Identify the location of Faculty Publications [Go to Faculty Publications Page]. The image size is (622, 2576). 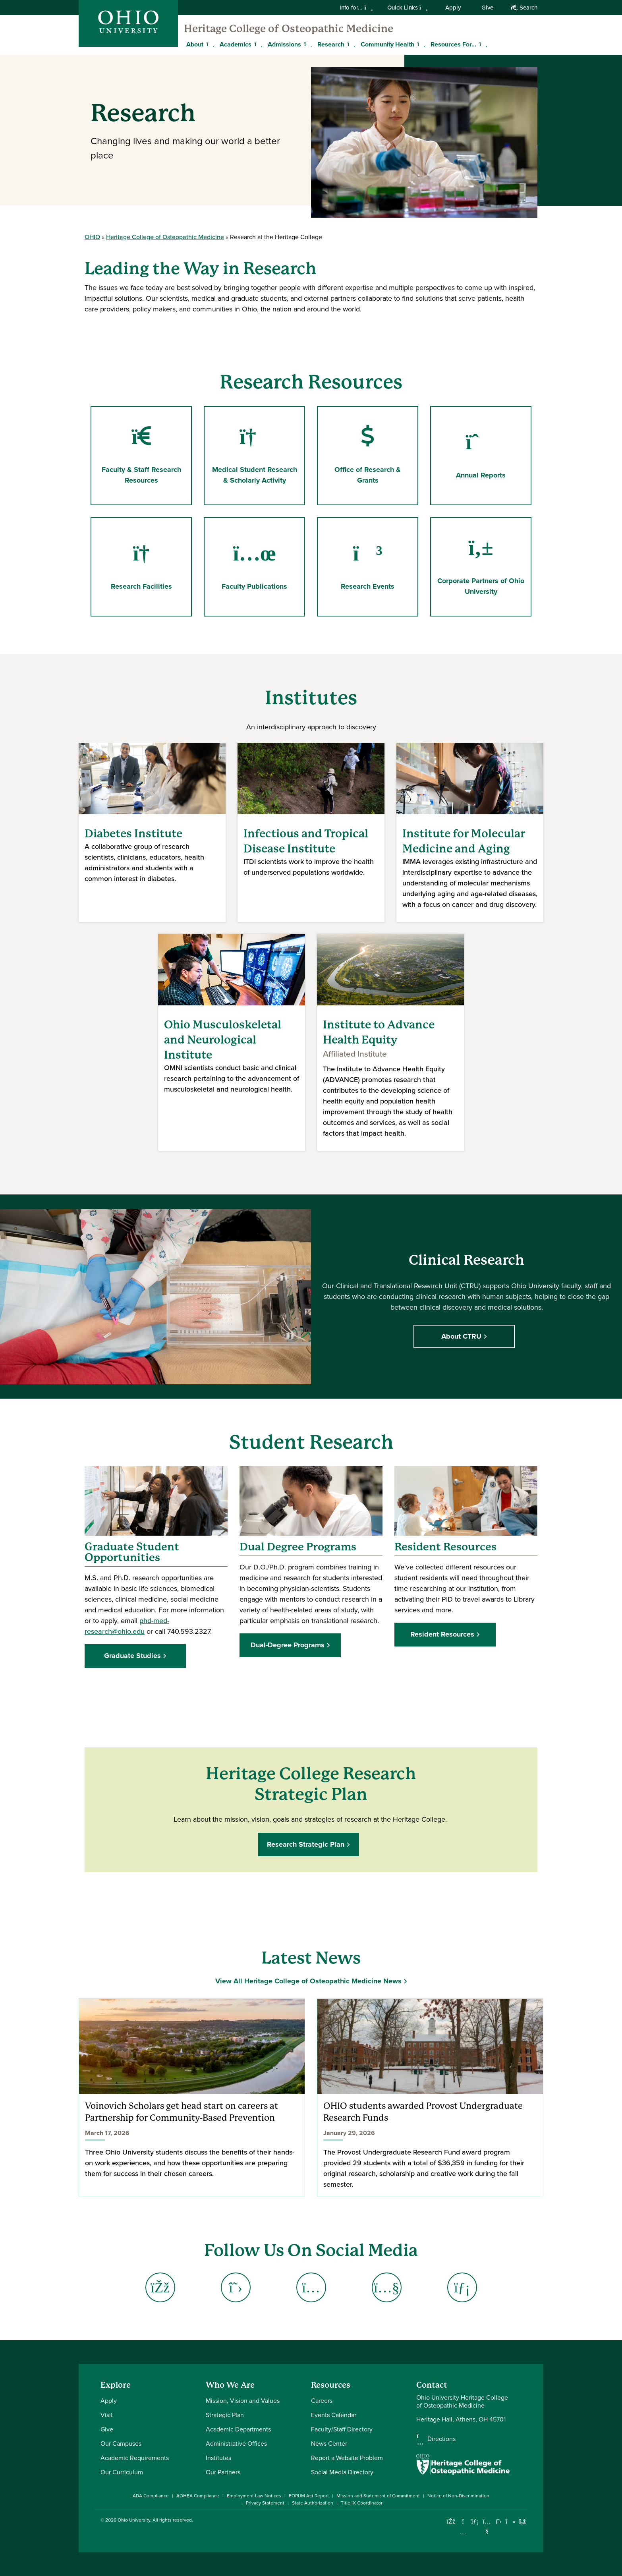
(254, 566).